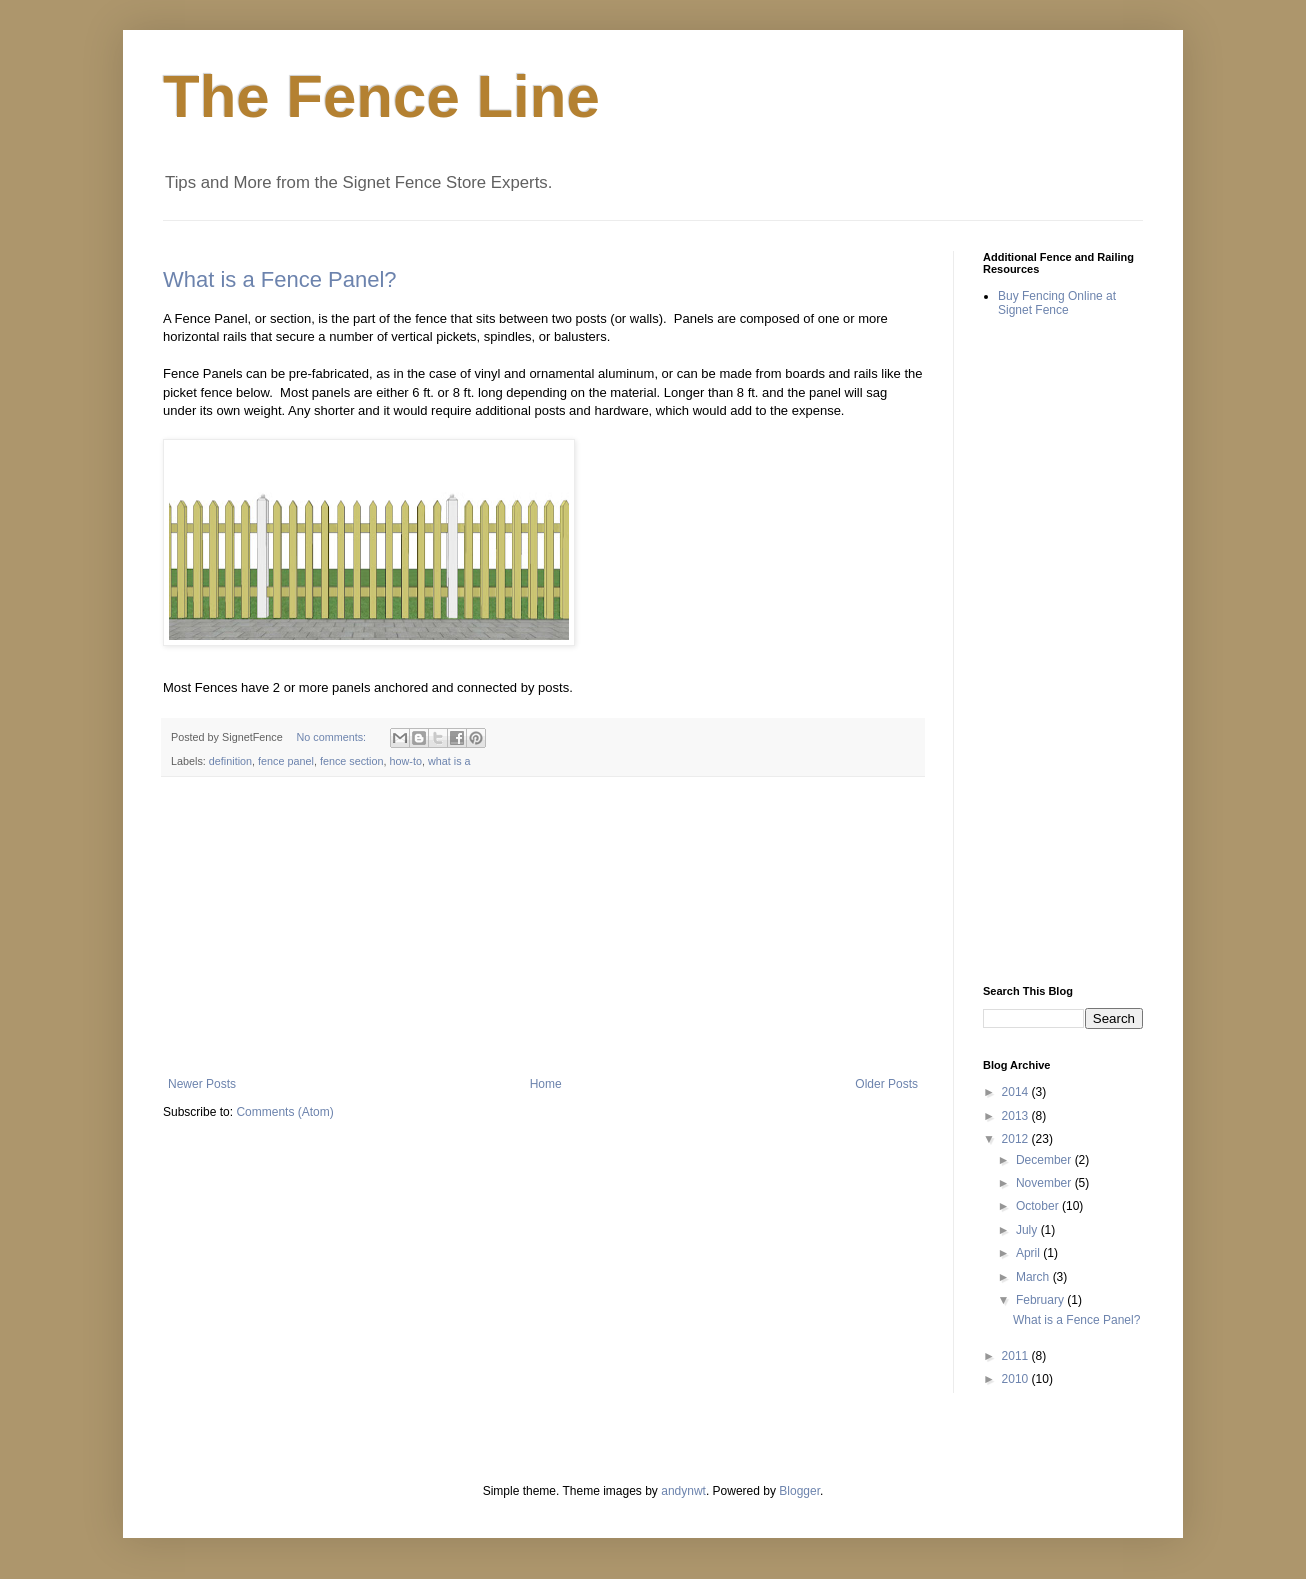 The image size is (1306, 1579). What do you see at coordinates (352, 761) in the screenshot?
I see `fence section` at bounding box center [352, 761].